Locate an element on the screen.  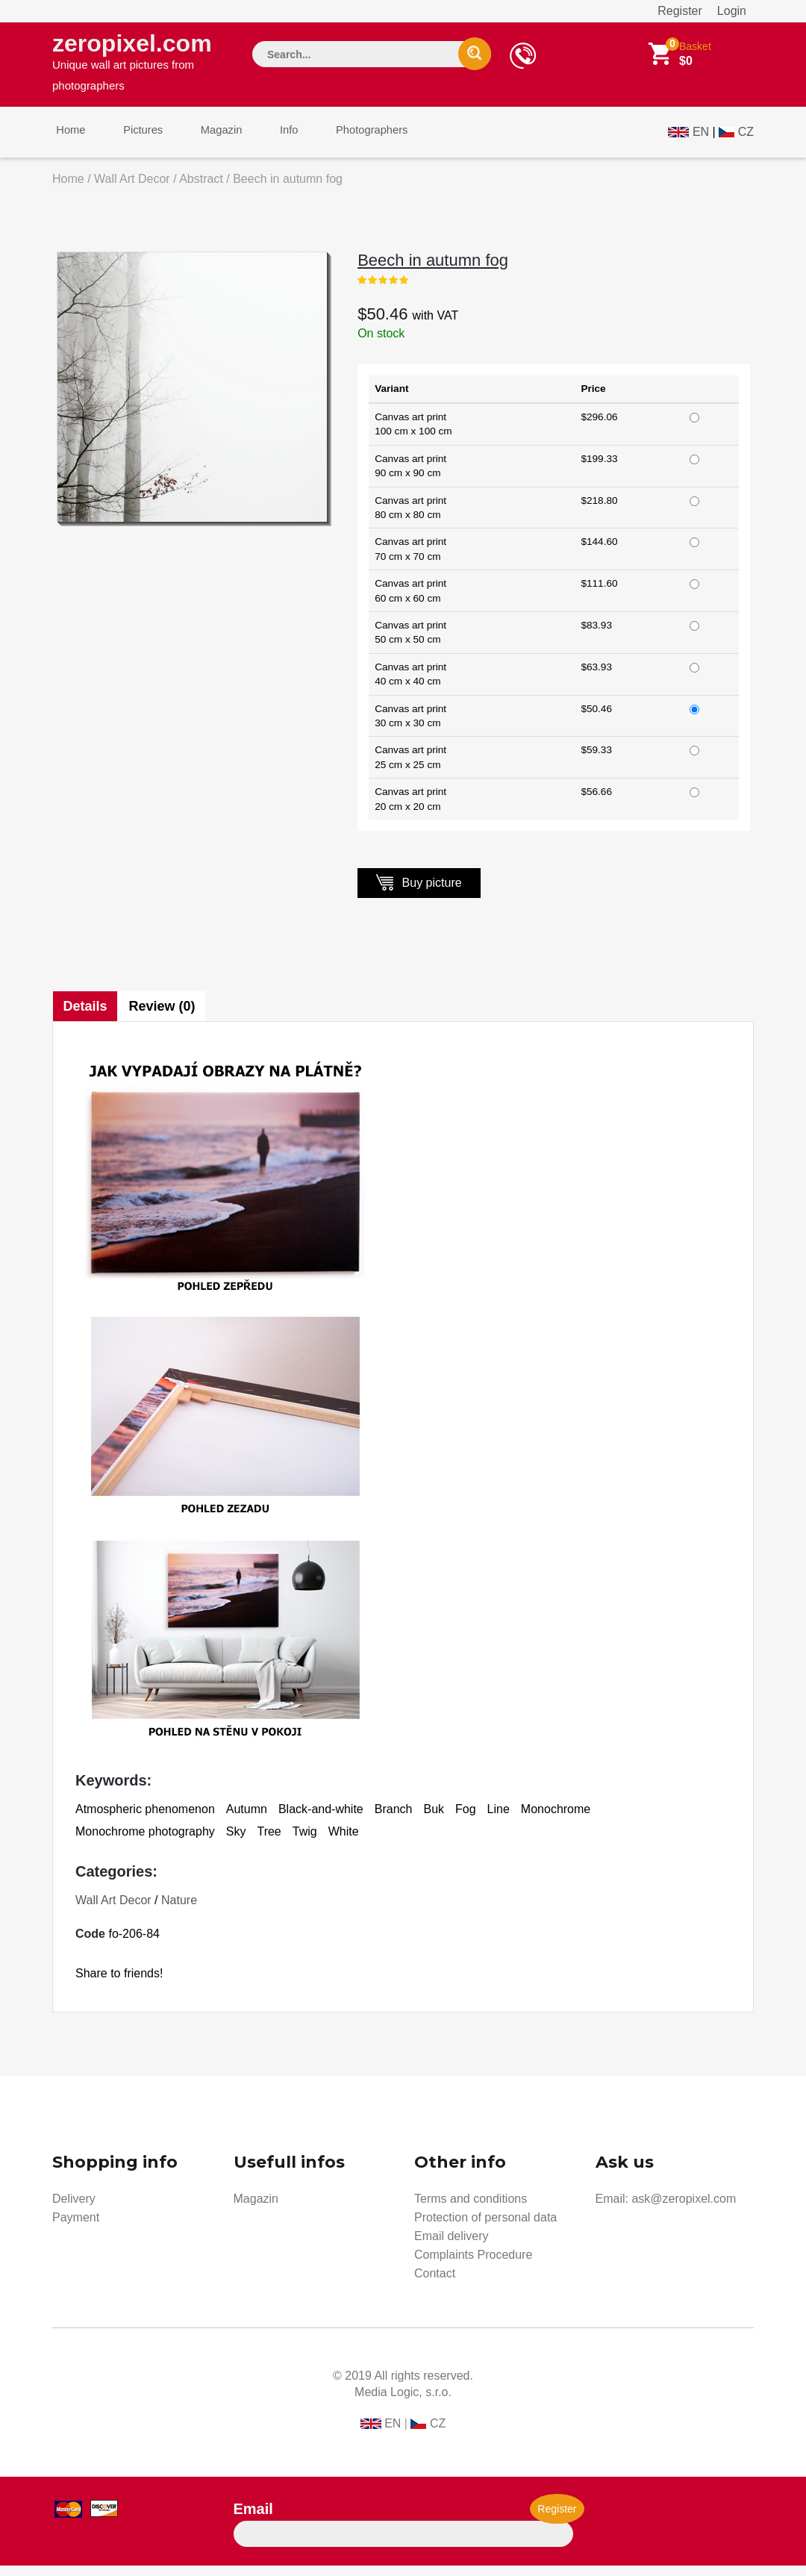
Payment is located at coordinates (75, 2227).